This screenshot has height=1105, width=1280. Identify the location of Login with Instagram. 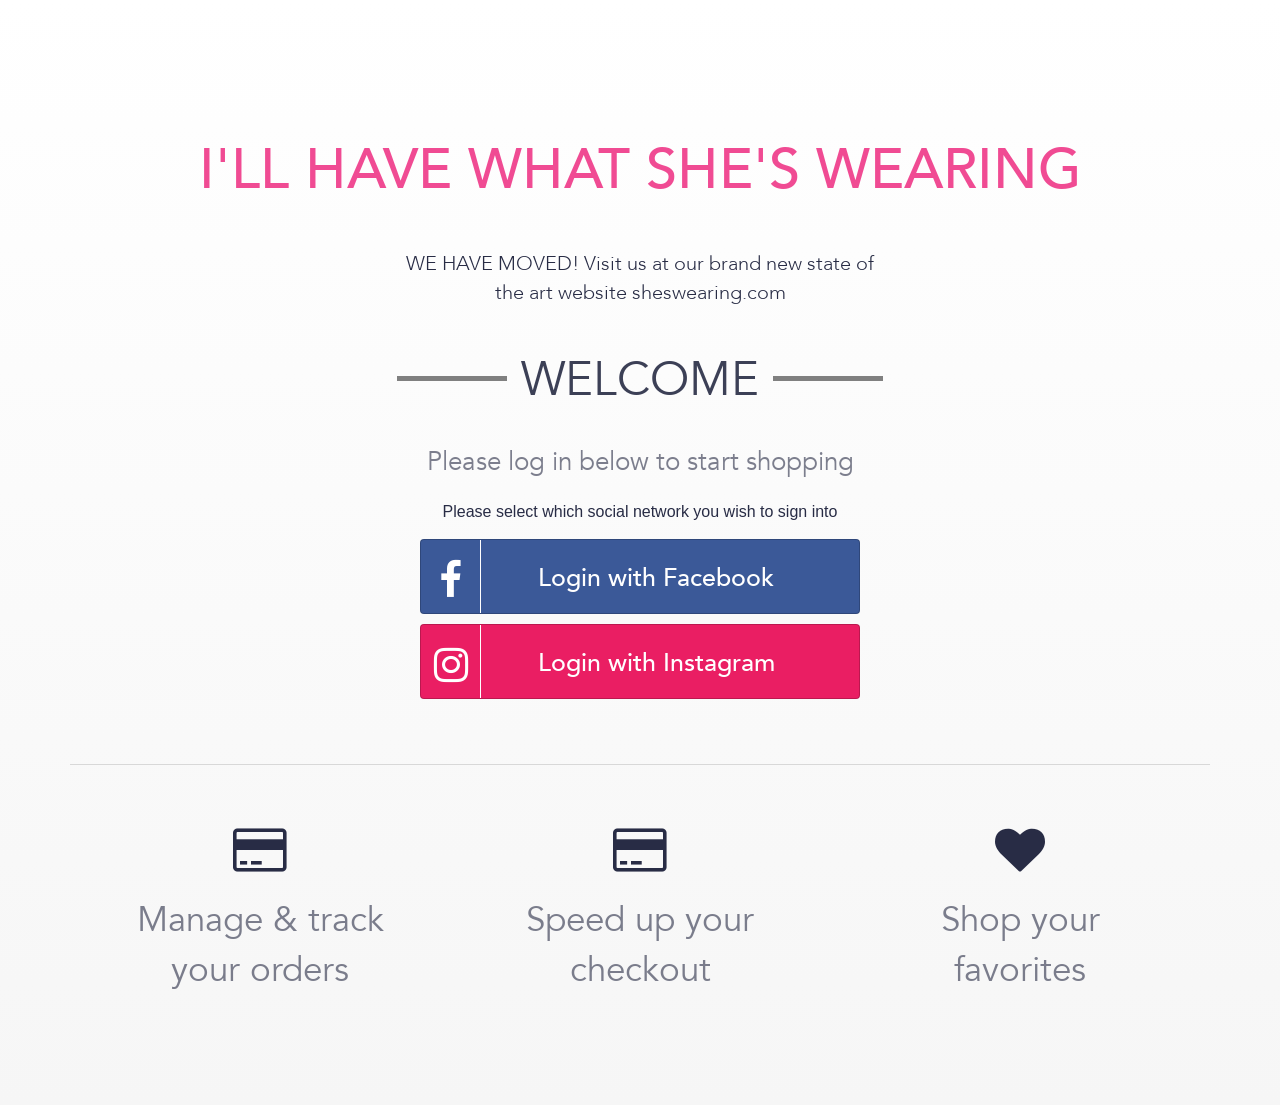
(598, 661).